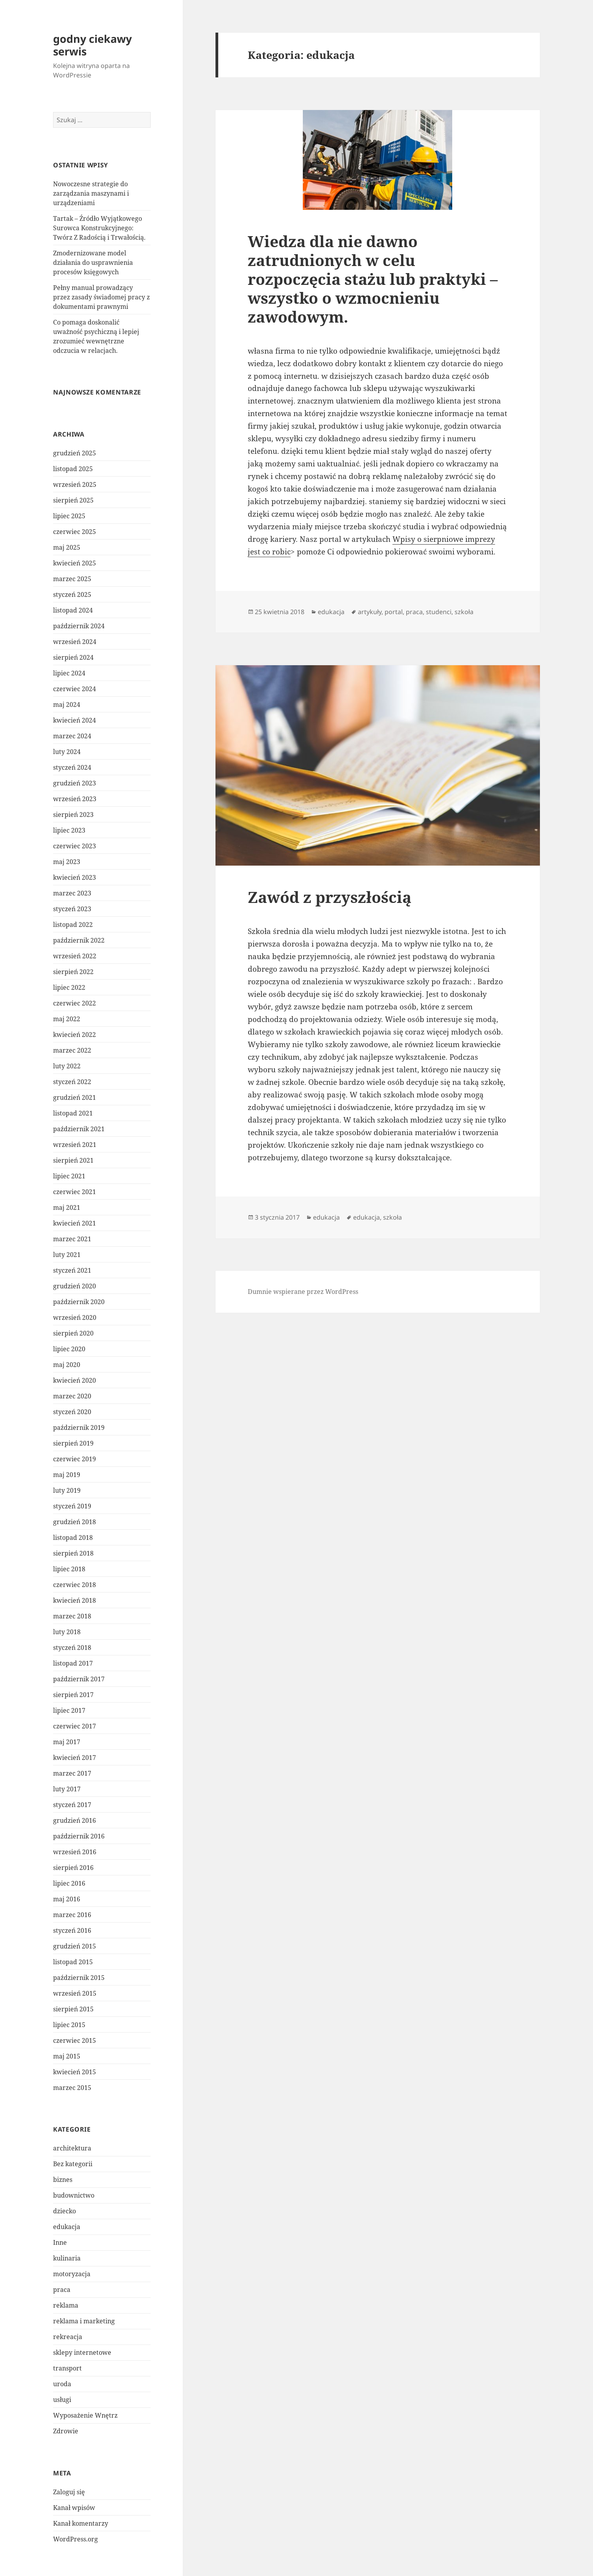 This screenshot has height=2576, width=593. I want to click on edukacja, so click(66, 2226).